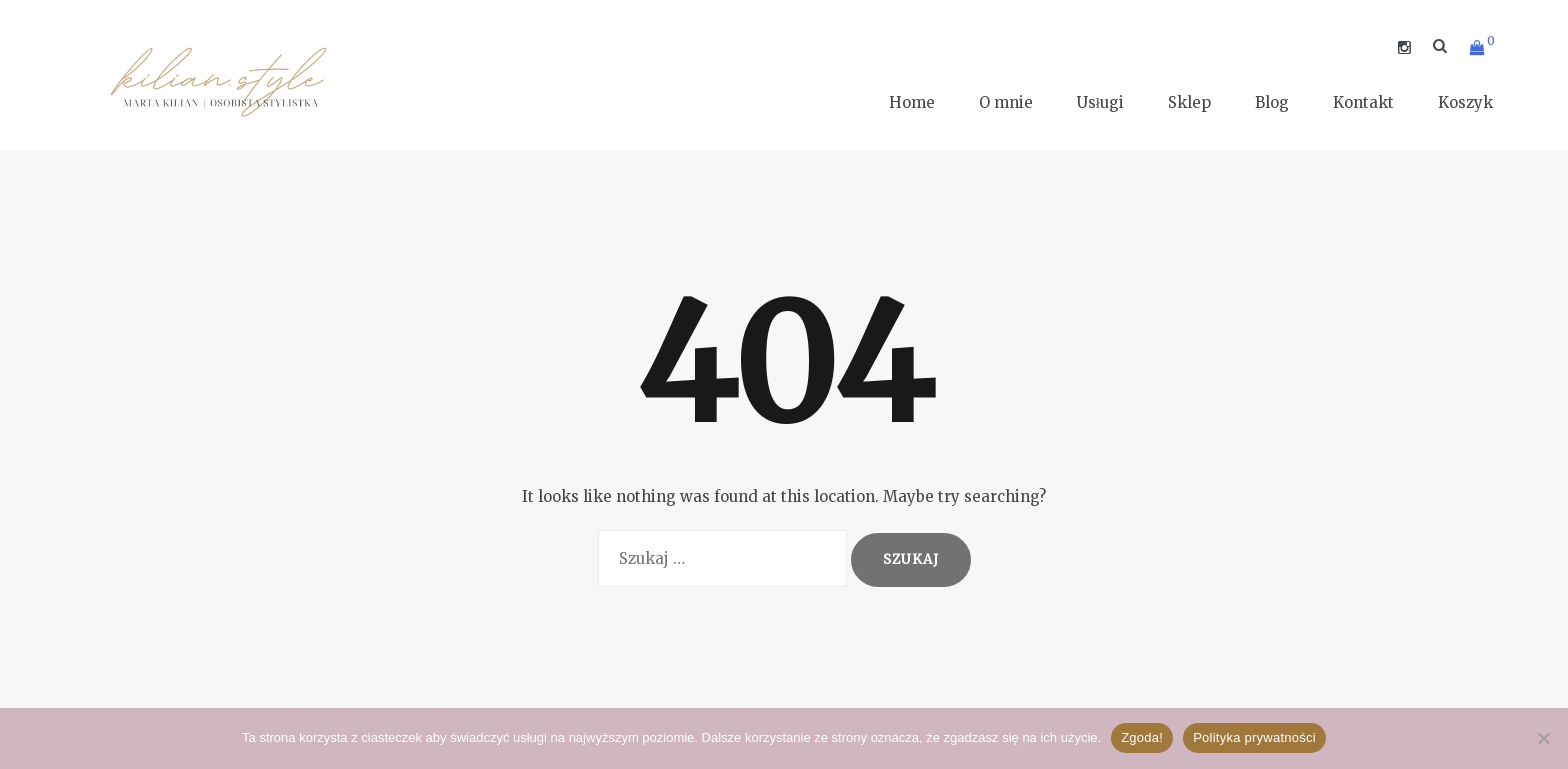  What do you see at coordinates (1189, 102) in the screenshot?
I see `Sklep` at bounding box center [1189, 102].